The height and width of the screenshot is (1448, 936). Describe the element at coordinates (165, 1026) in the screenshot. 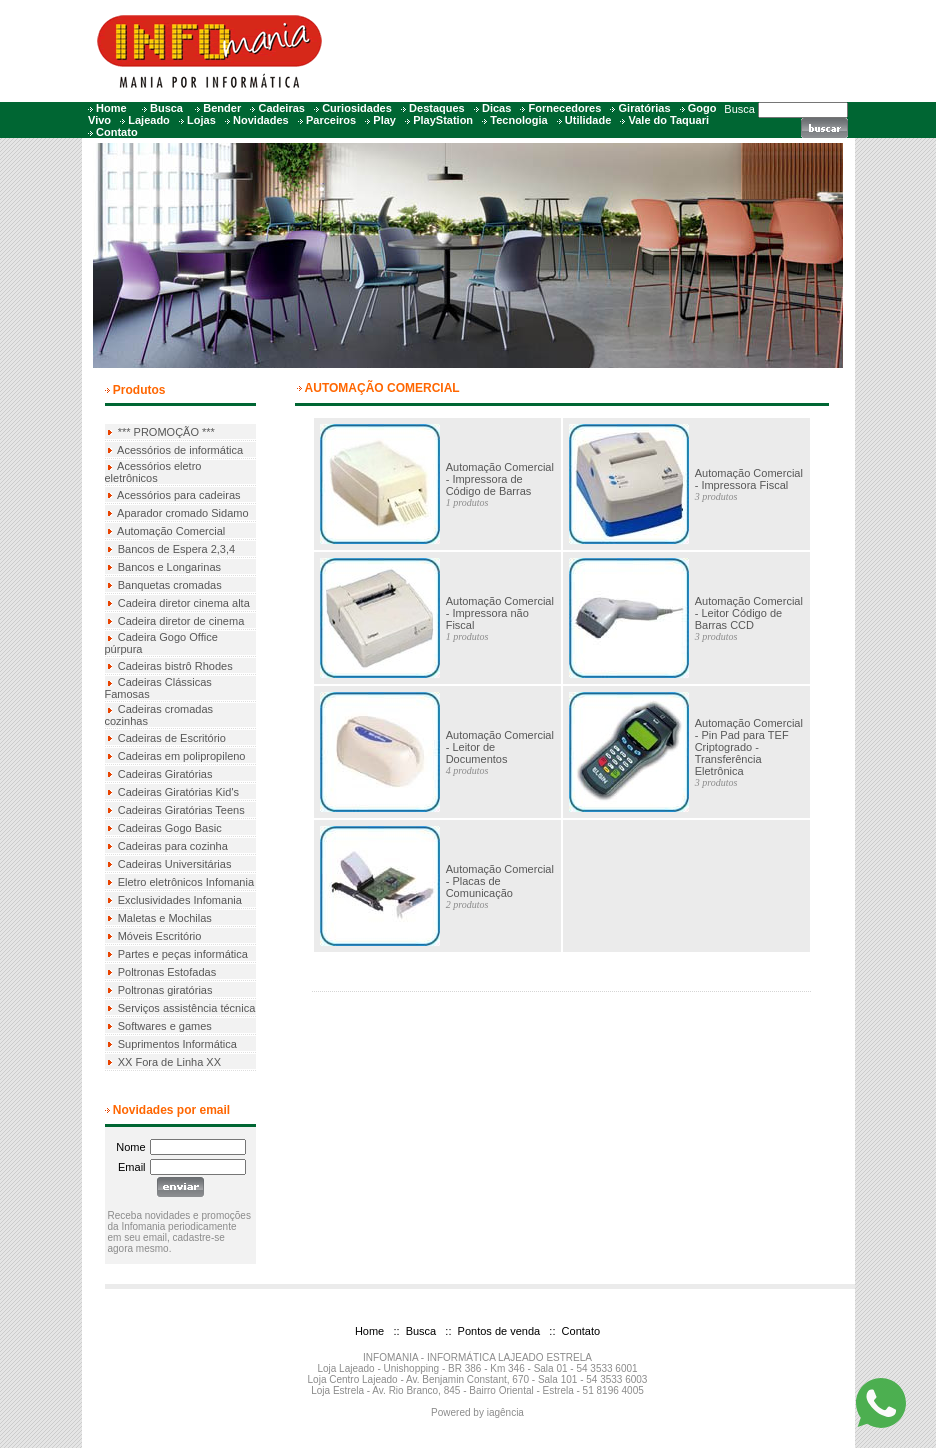

I see `Softwares e games` at that location.